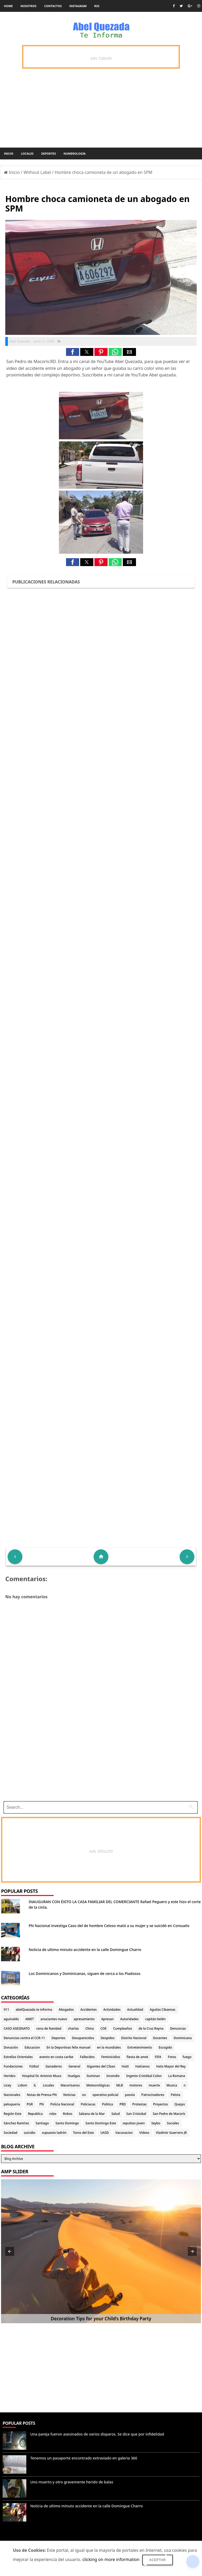  What do you see at coordinates (73, 2028) in the screenshot?
I see `charlas` at bounding box center [73, 2028].